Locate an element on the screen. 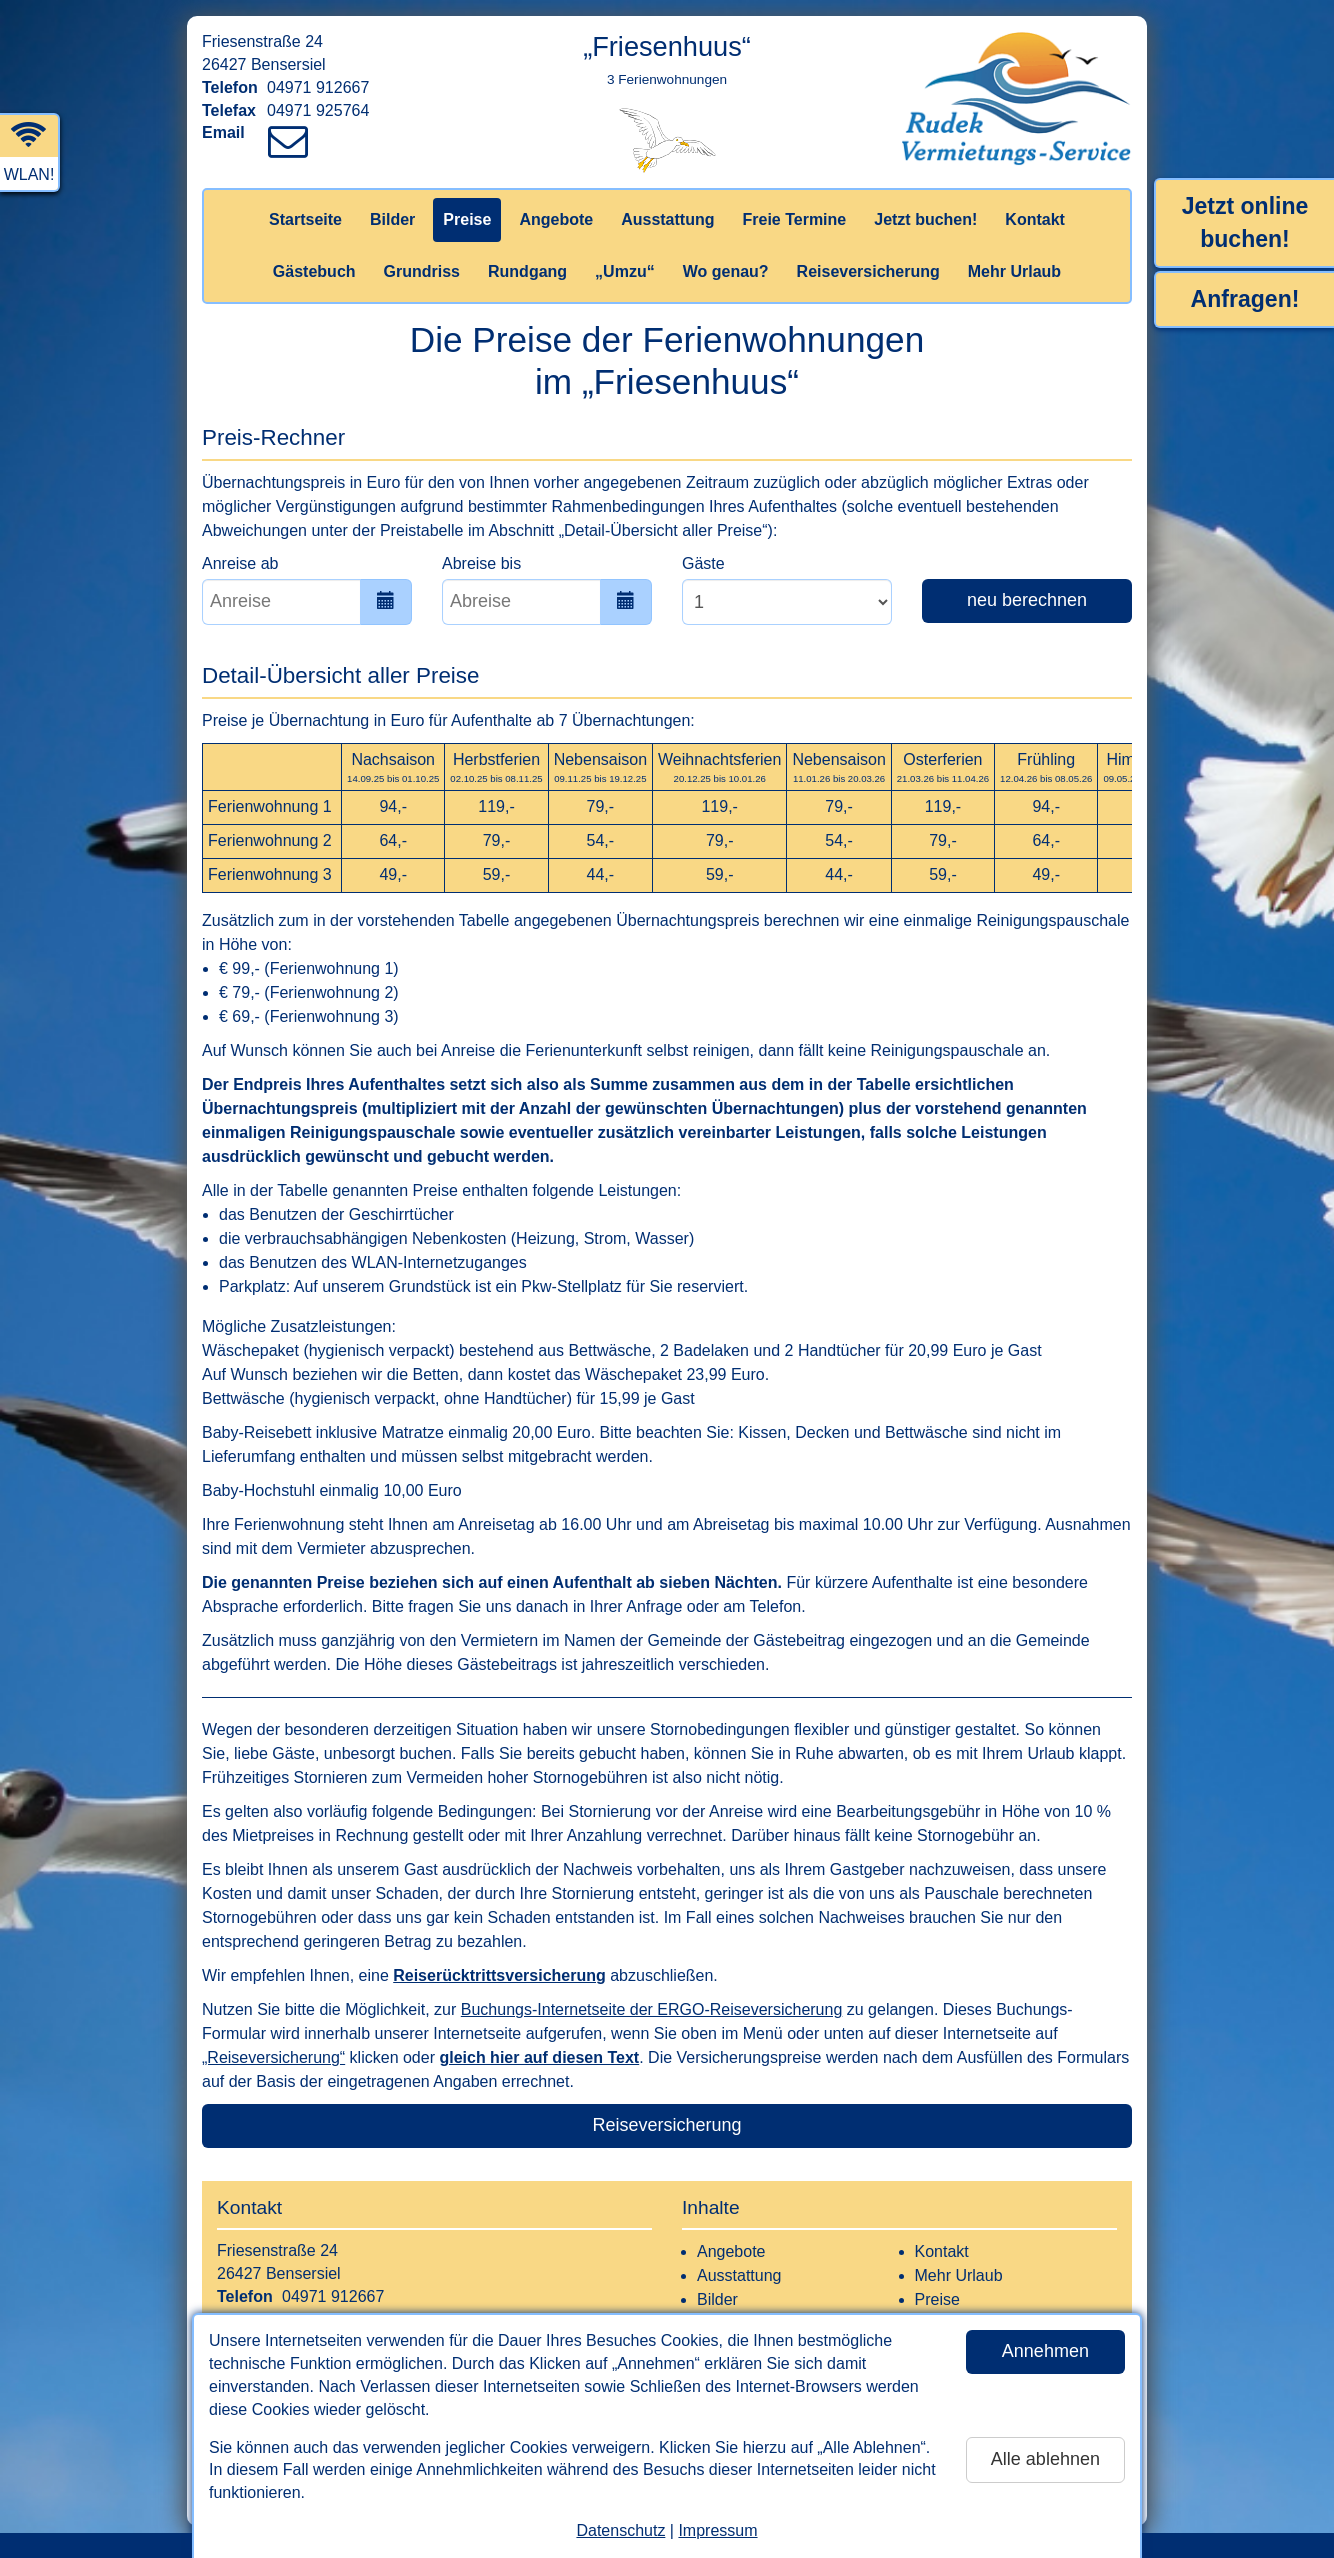 This screenshot has height=2558, width=1334. Datenschutz is located at coordinates (620, 2530).